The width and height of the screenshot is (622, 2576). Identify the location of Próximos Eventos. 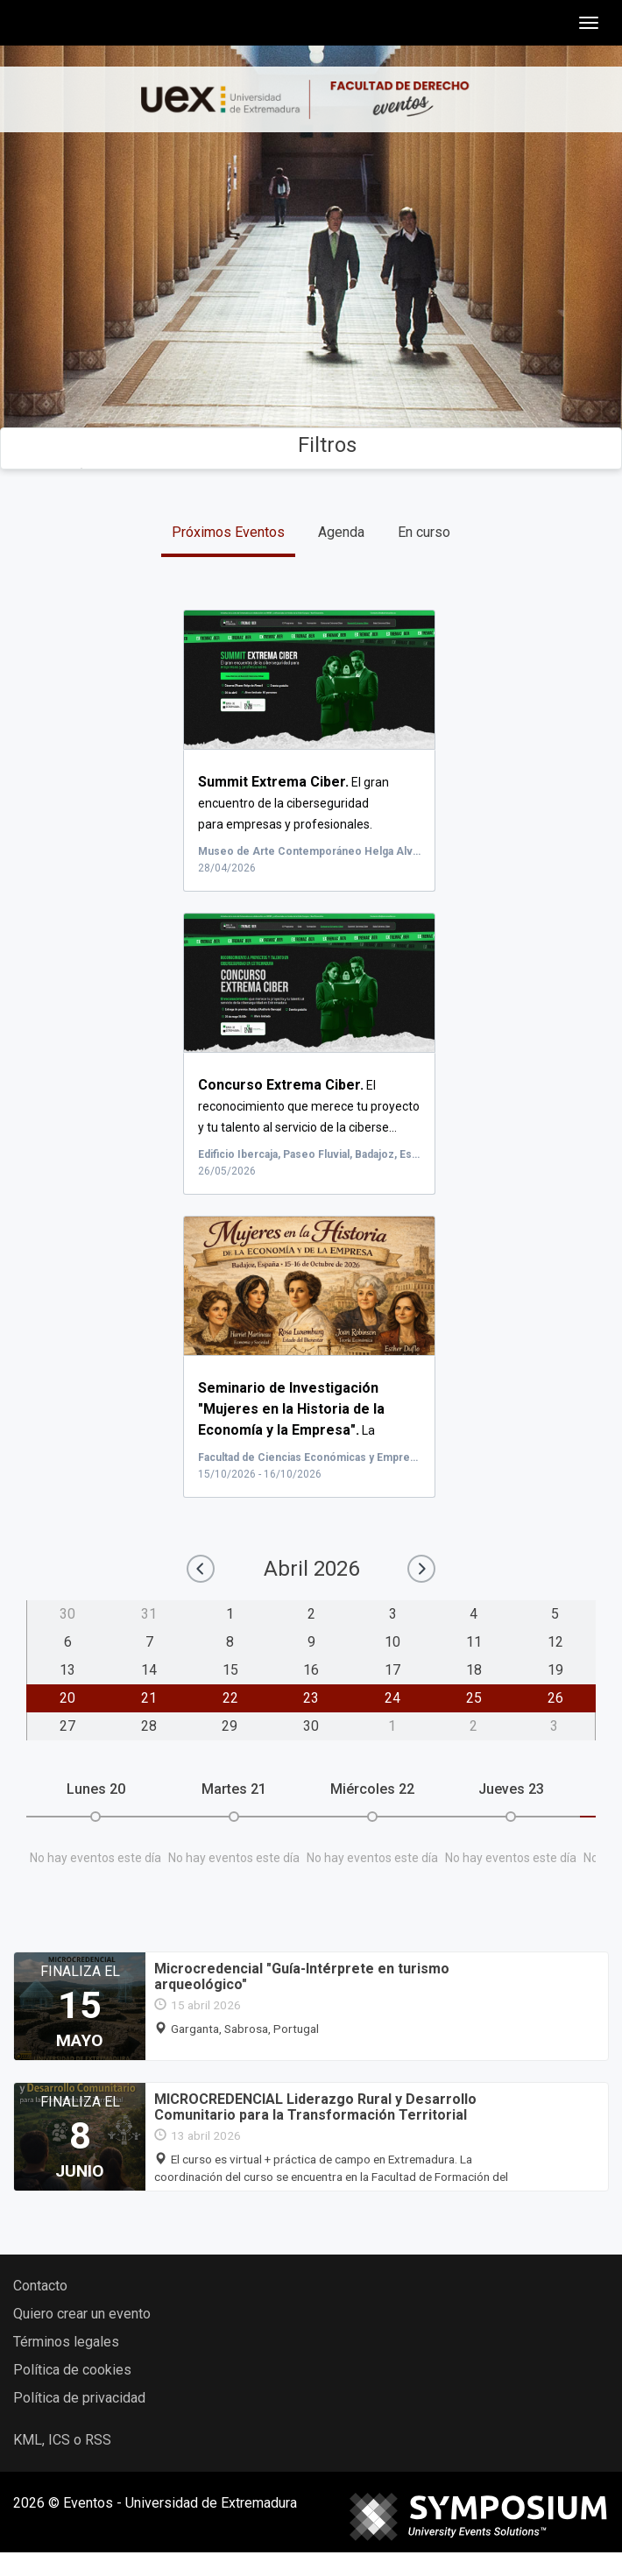
(228, 532).